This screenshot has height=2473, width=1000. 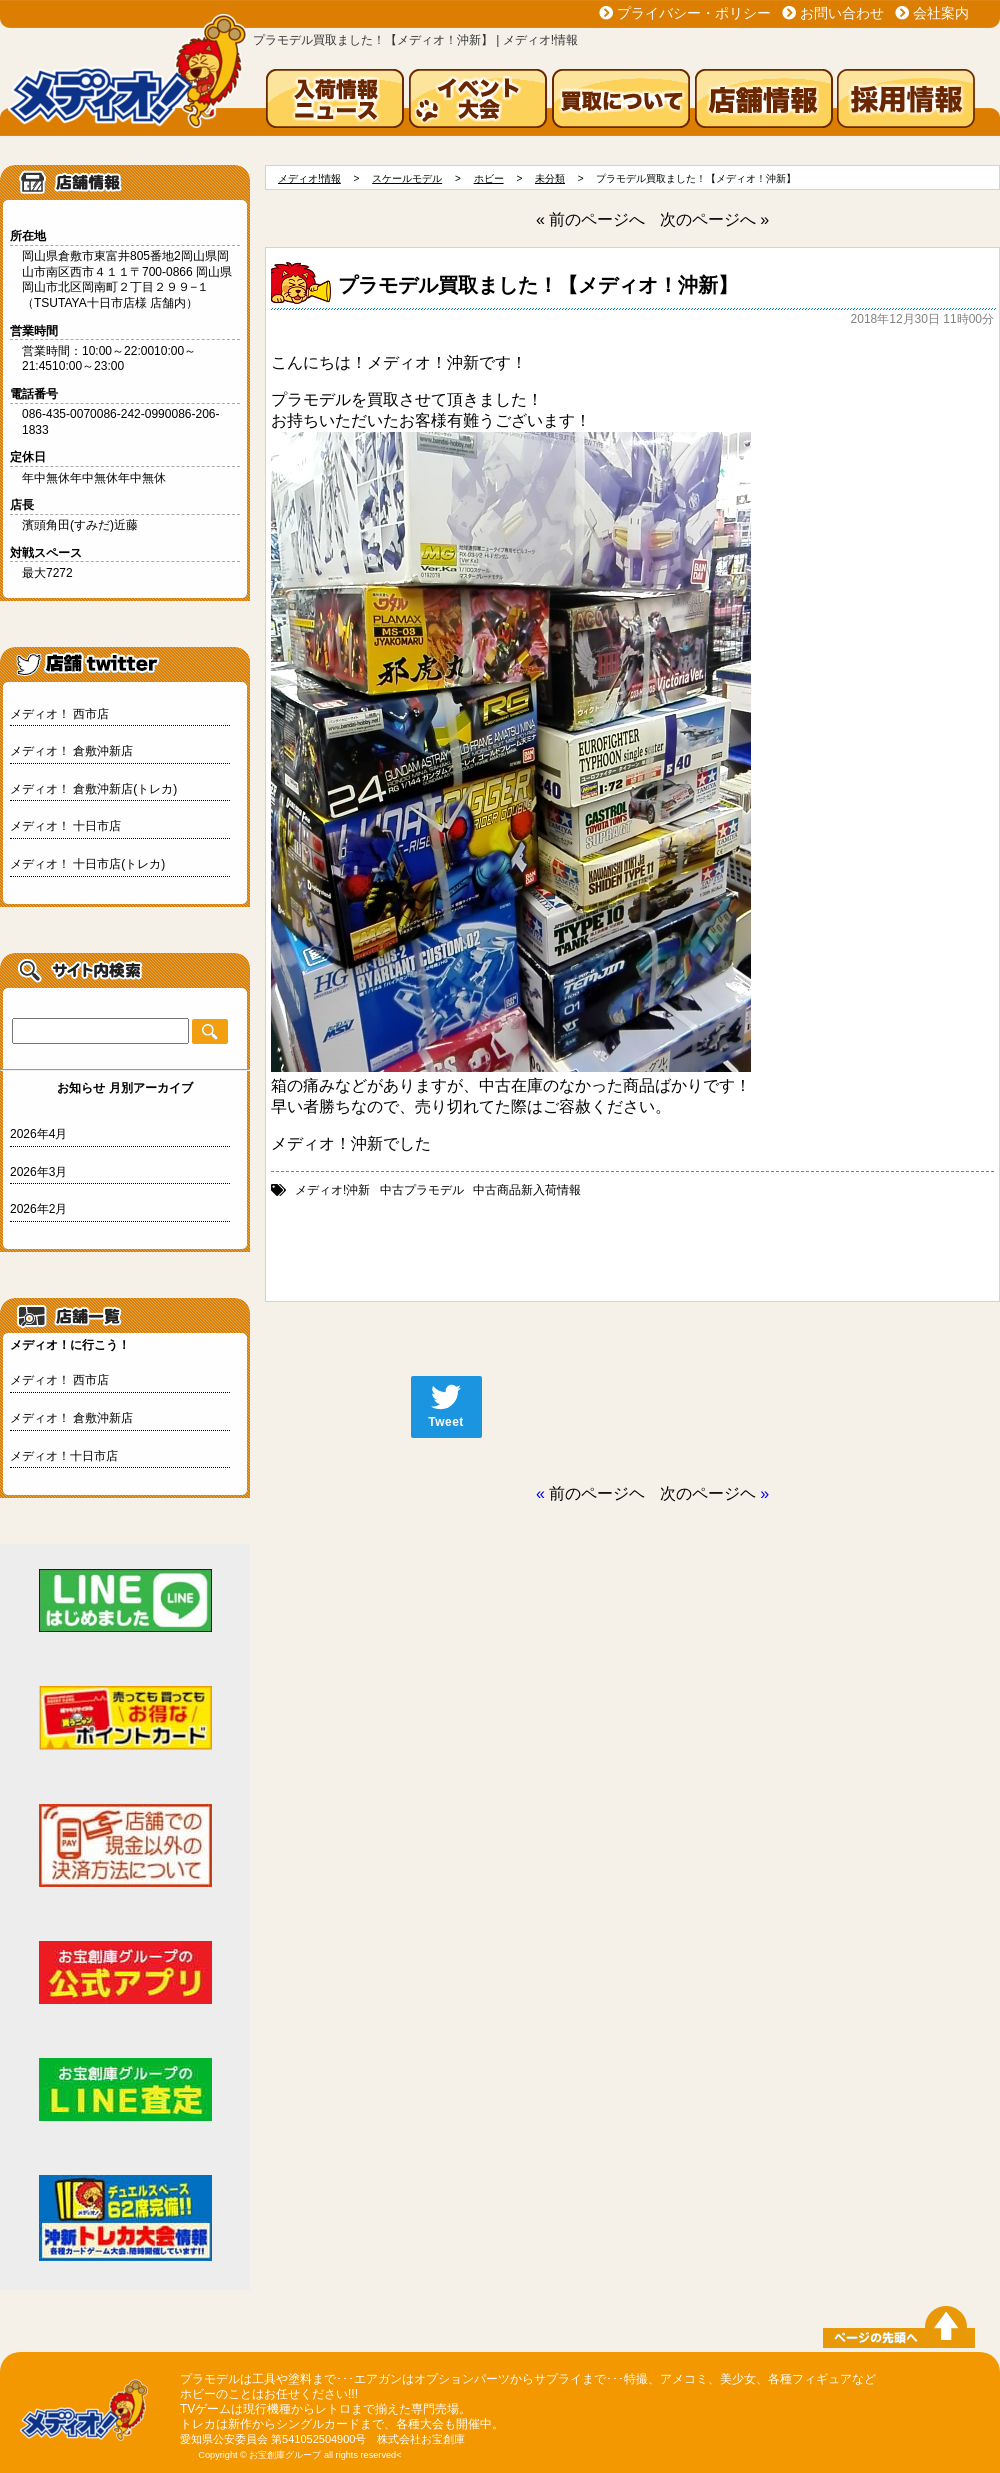 What do you see at coordinates (941, 13) in the screenshot?
I see `会社案内` at bounding box center [941, 13].